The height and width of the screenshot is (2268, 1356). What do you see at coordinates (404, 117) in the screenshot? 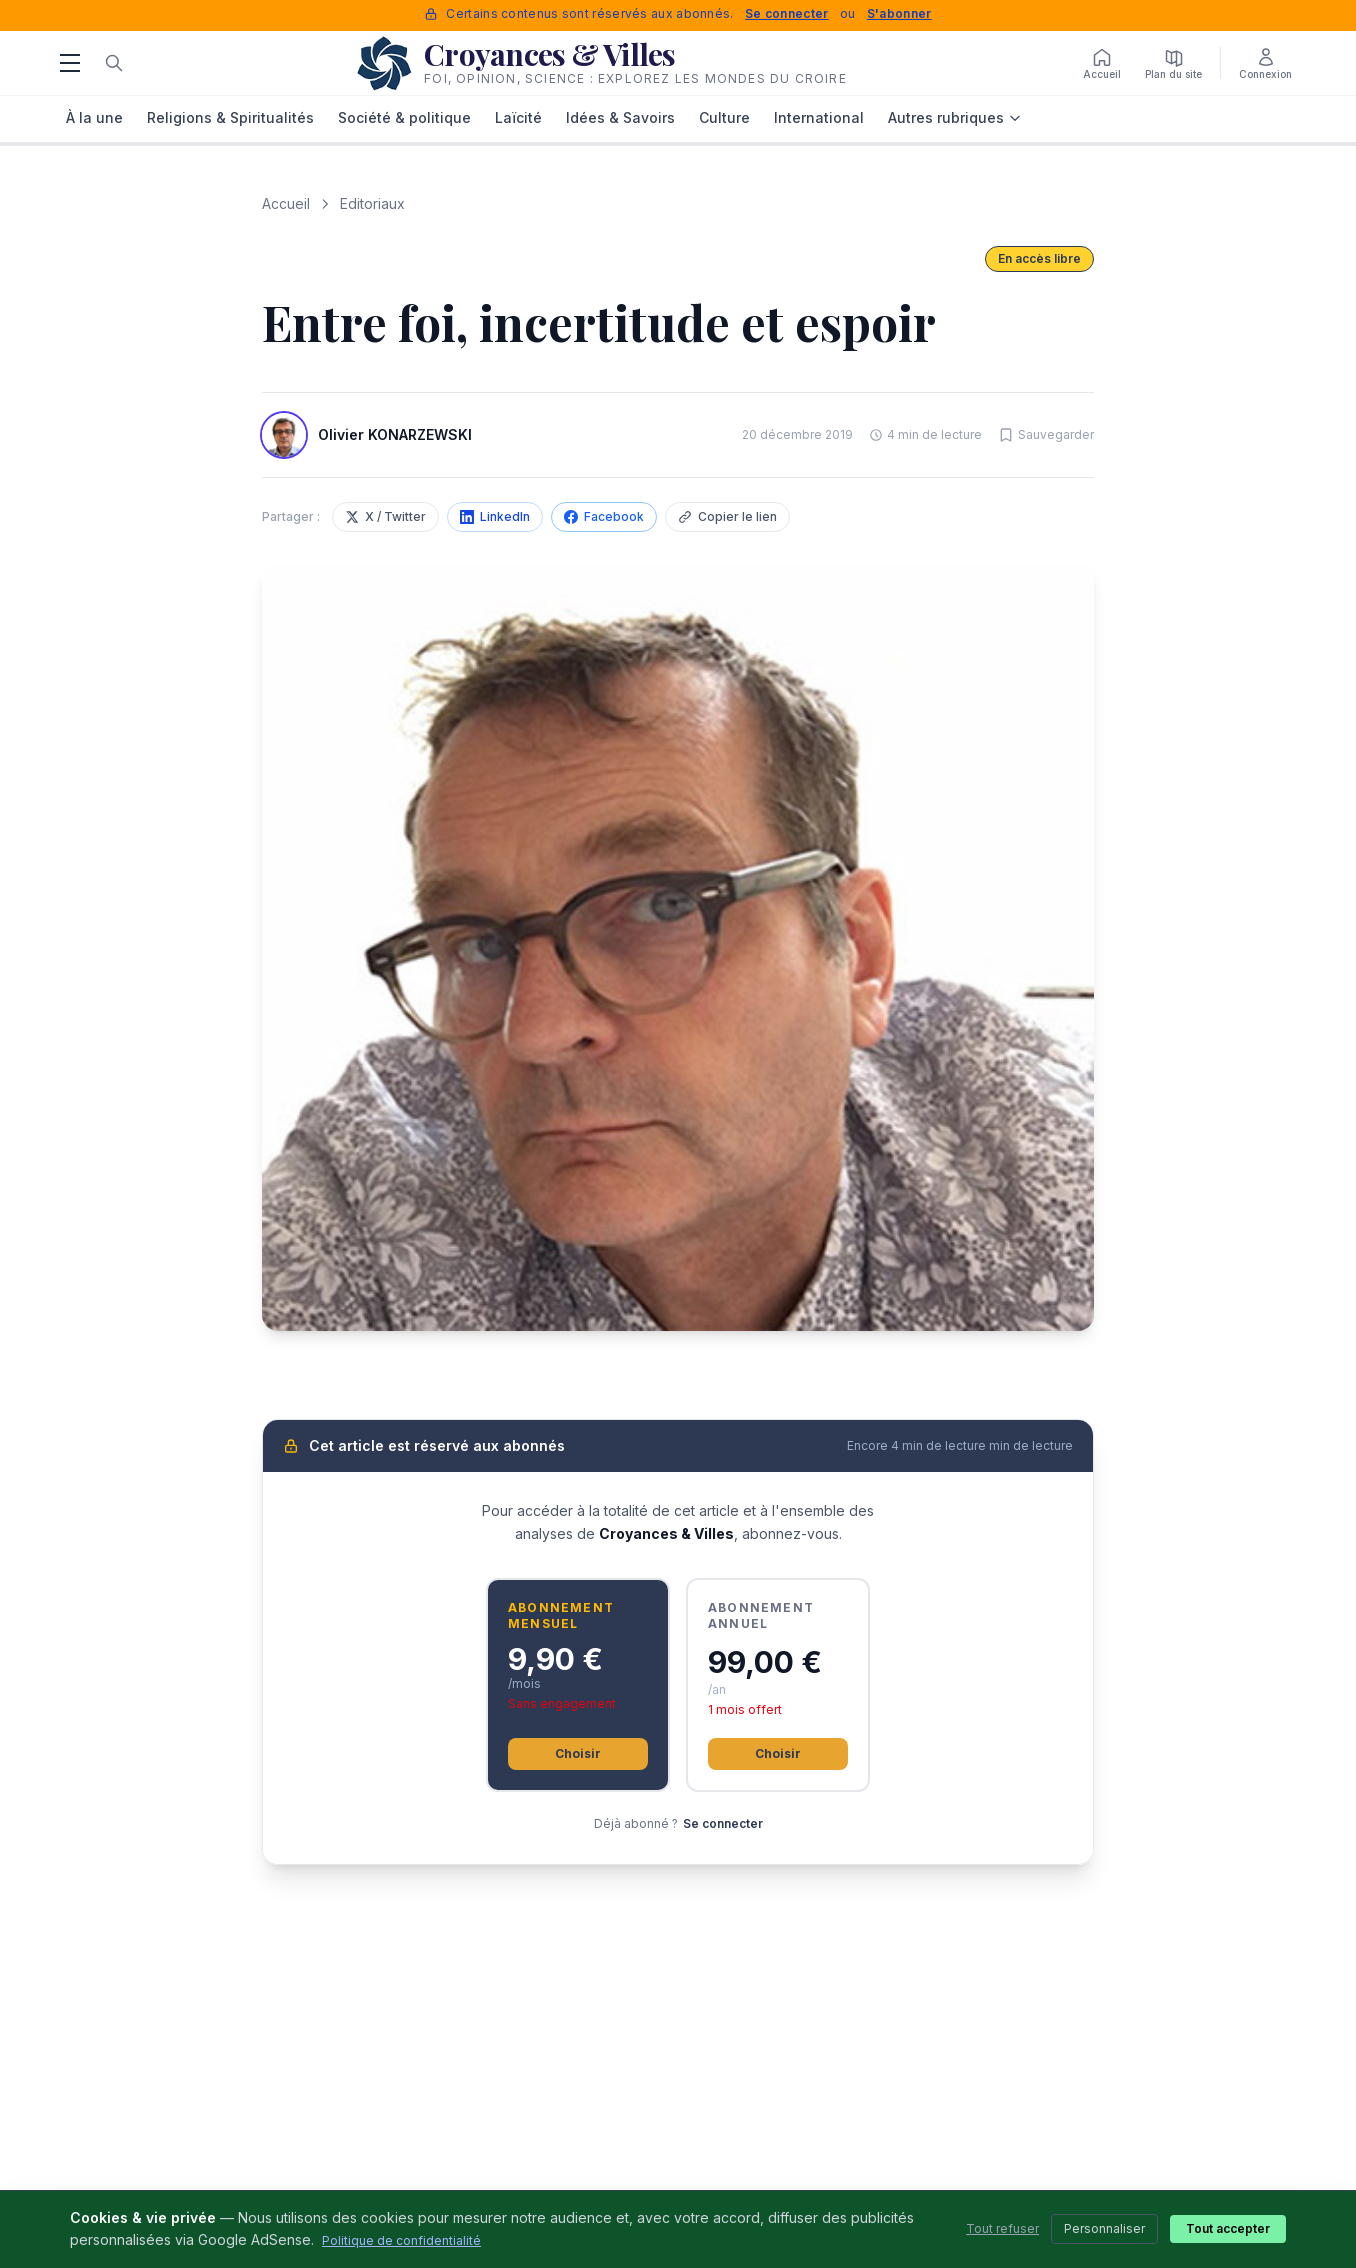
I see `Société & politique` at bounding box center [404, 117].